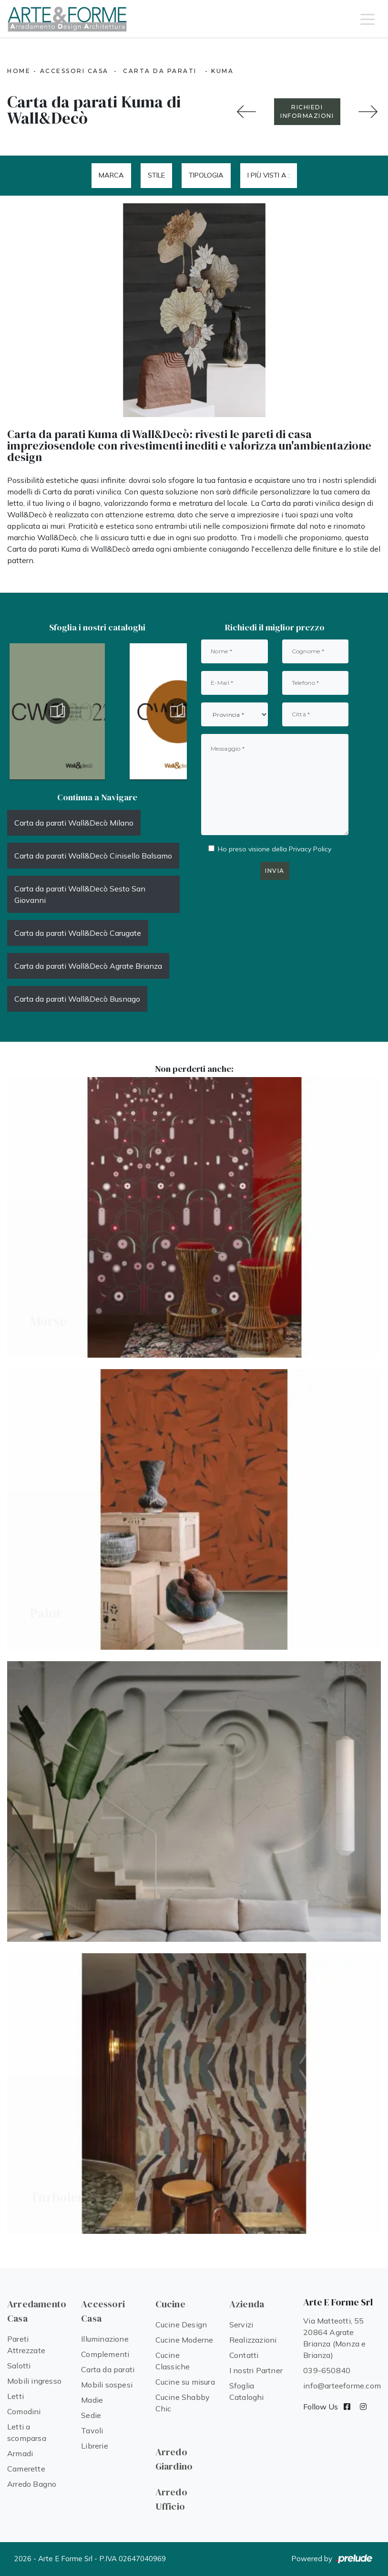 The width and height of the screenshot is (388, 2576). What do you see at coordinates (170, 2304) in the screenshot?
I see `Cucine` at bounding box center [170, 2304].